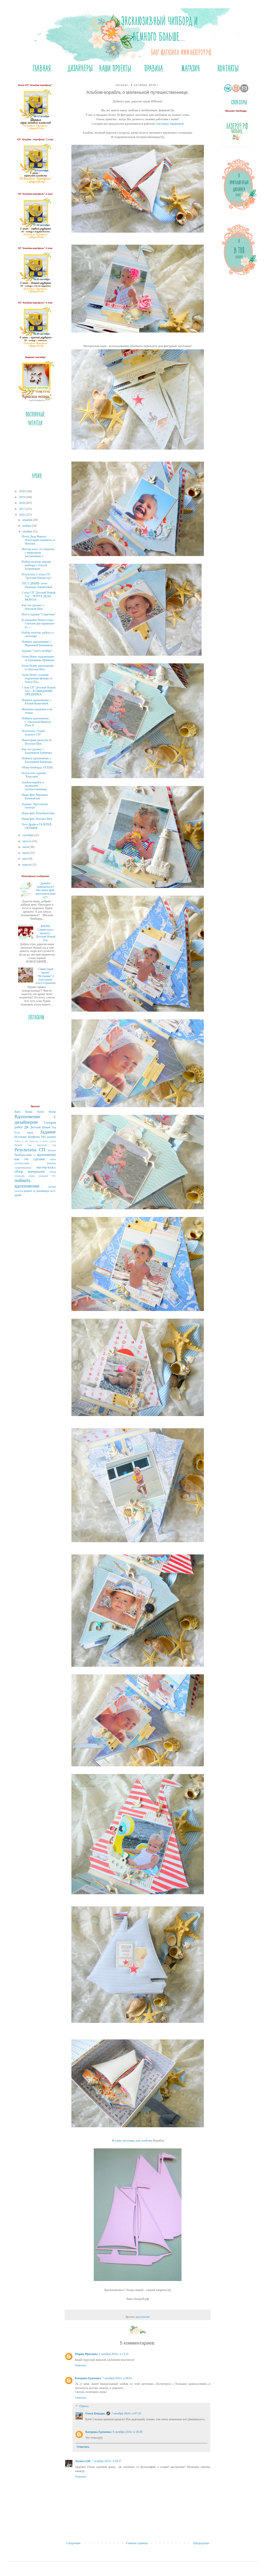 This screenshot has width=267, height=2576. What do you see at coordinates (33, 607) in the screenshot?
I see `Как это сделано: с Натальей Шук` at bounding box center [33, 607].